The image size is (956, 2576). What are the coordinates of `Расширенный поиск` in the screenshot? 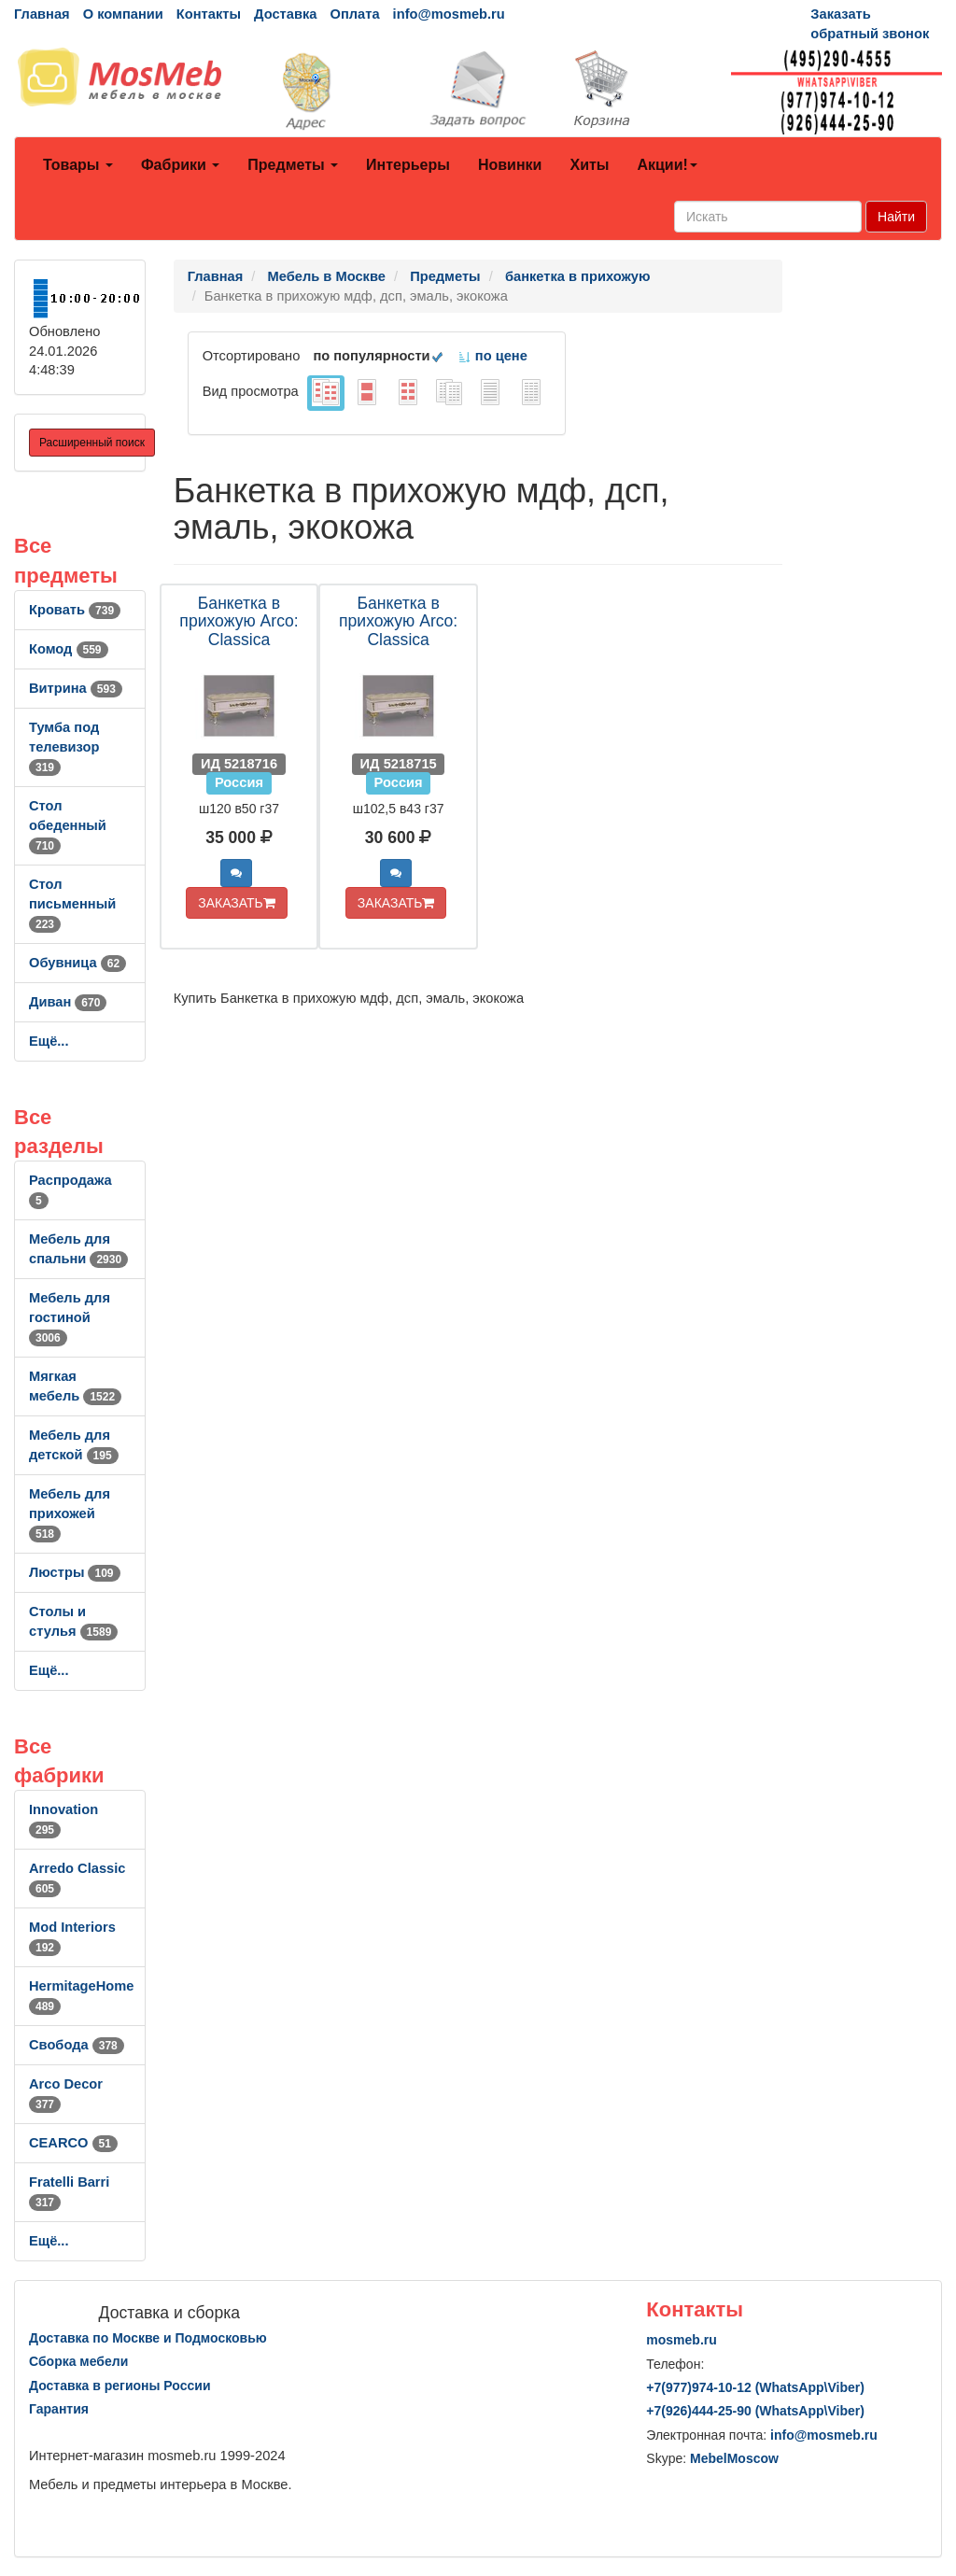 It's located at (92, 442).